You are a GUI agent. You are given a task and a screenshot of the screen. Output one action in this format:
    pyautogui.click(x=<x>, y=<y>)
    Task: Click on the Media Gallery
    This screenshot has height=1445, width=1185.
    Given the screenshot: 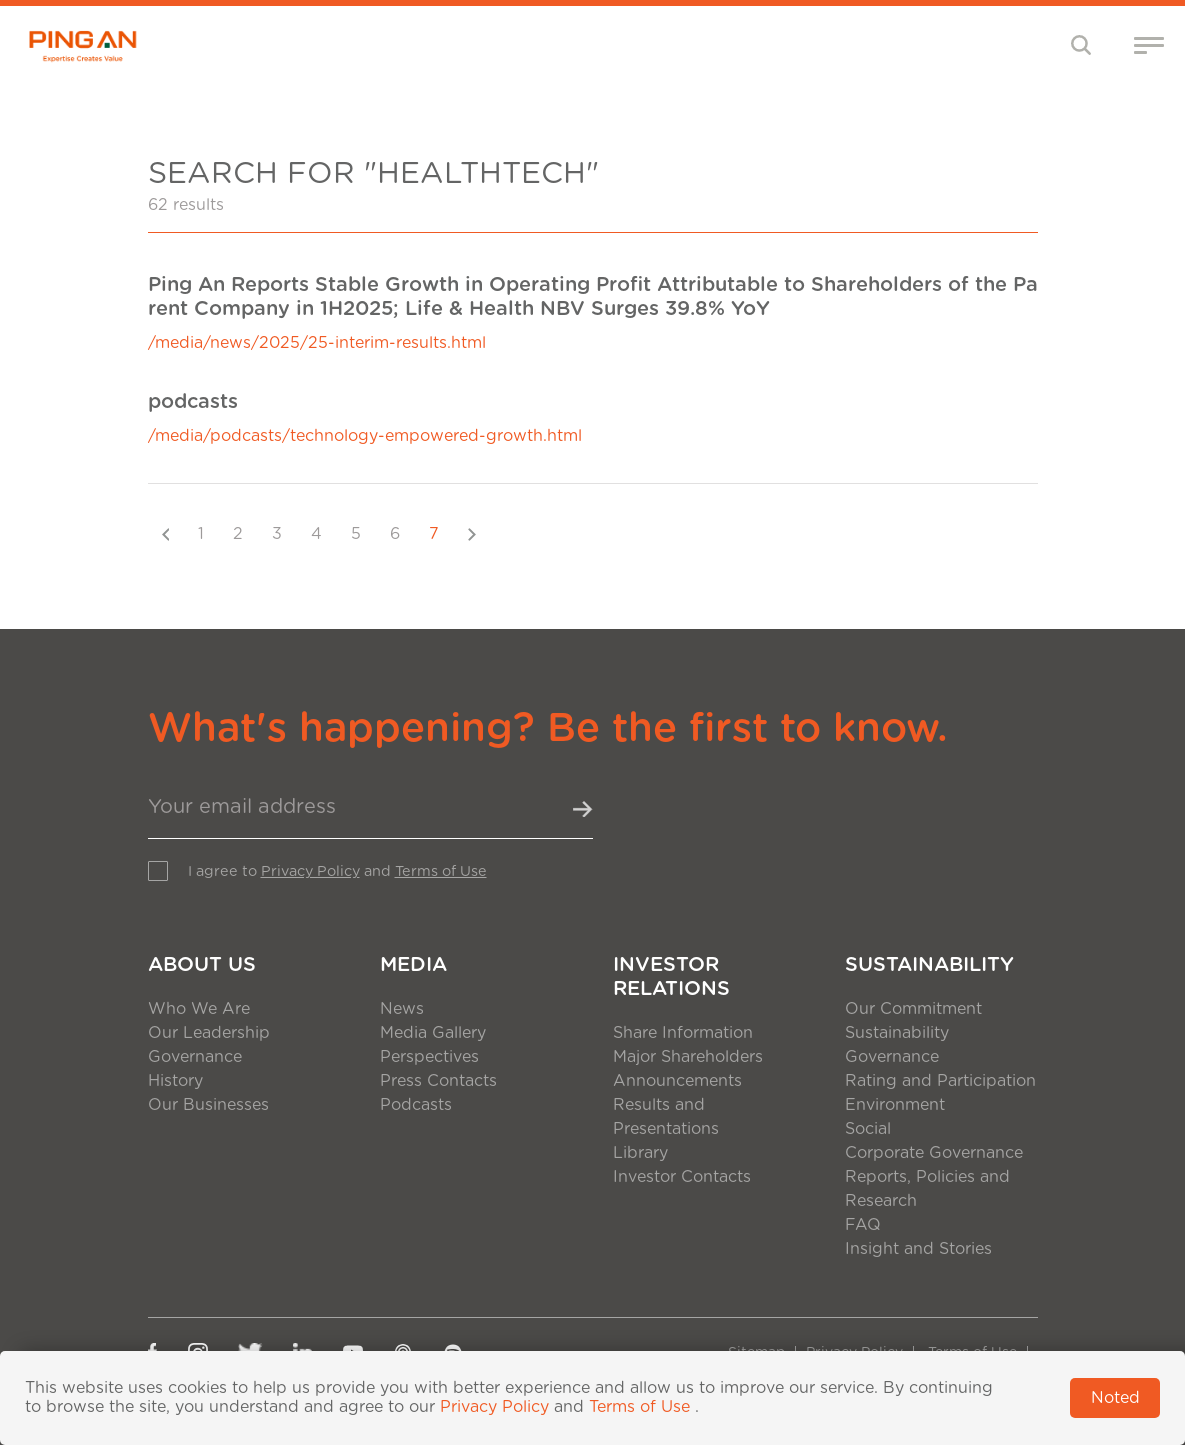 What is the action you would take?
    pyautogui.click(x=433, y=1033)
    